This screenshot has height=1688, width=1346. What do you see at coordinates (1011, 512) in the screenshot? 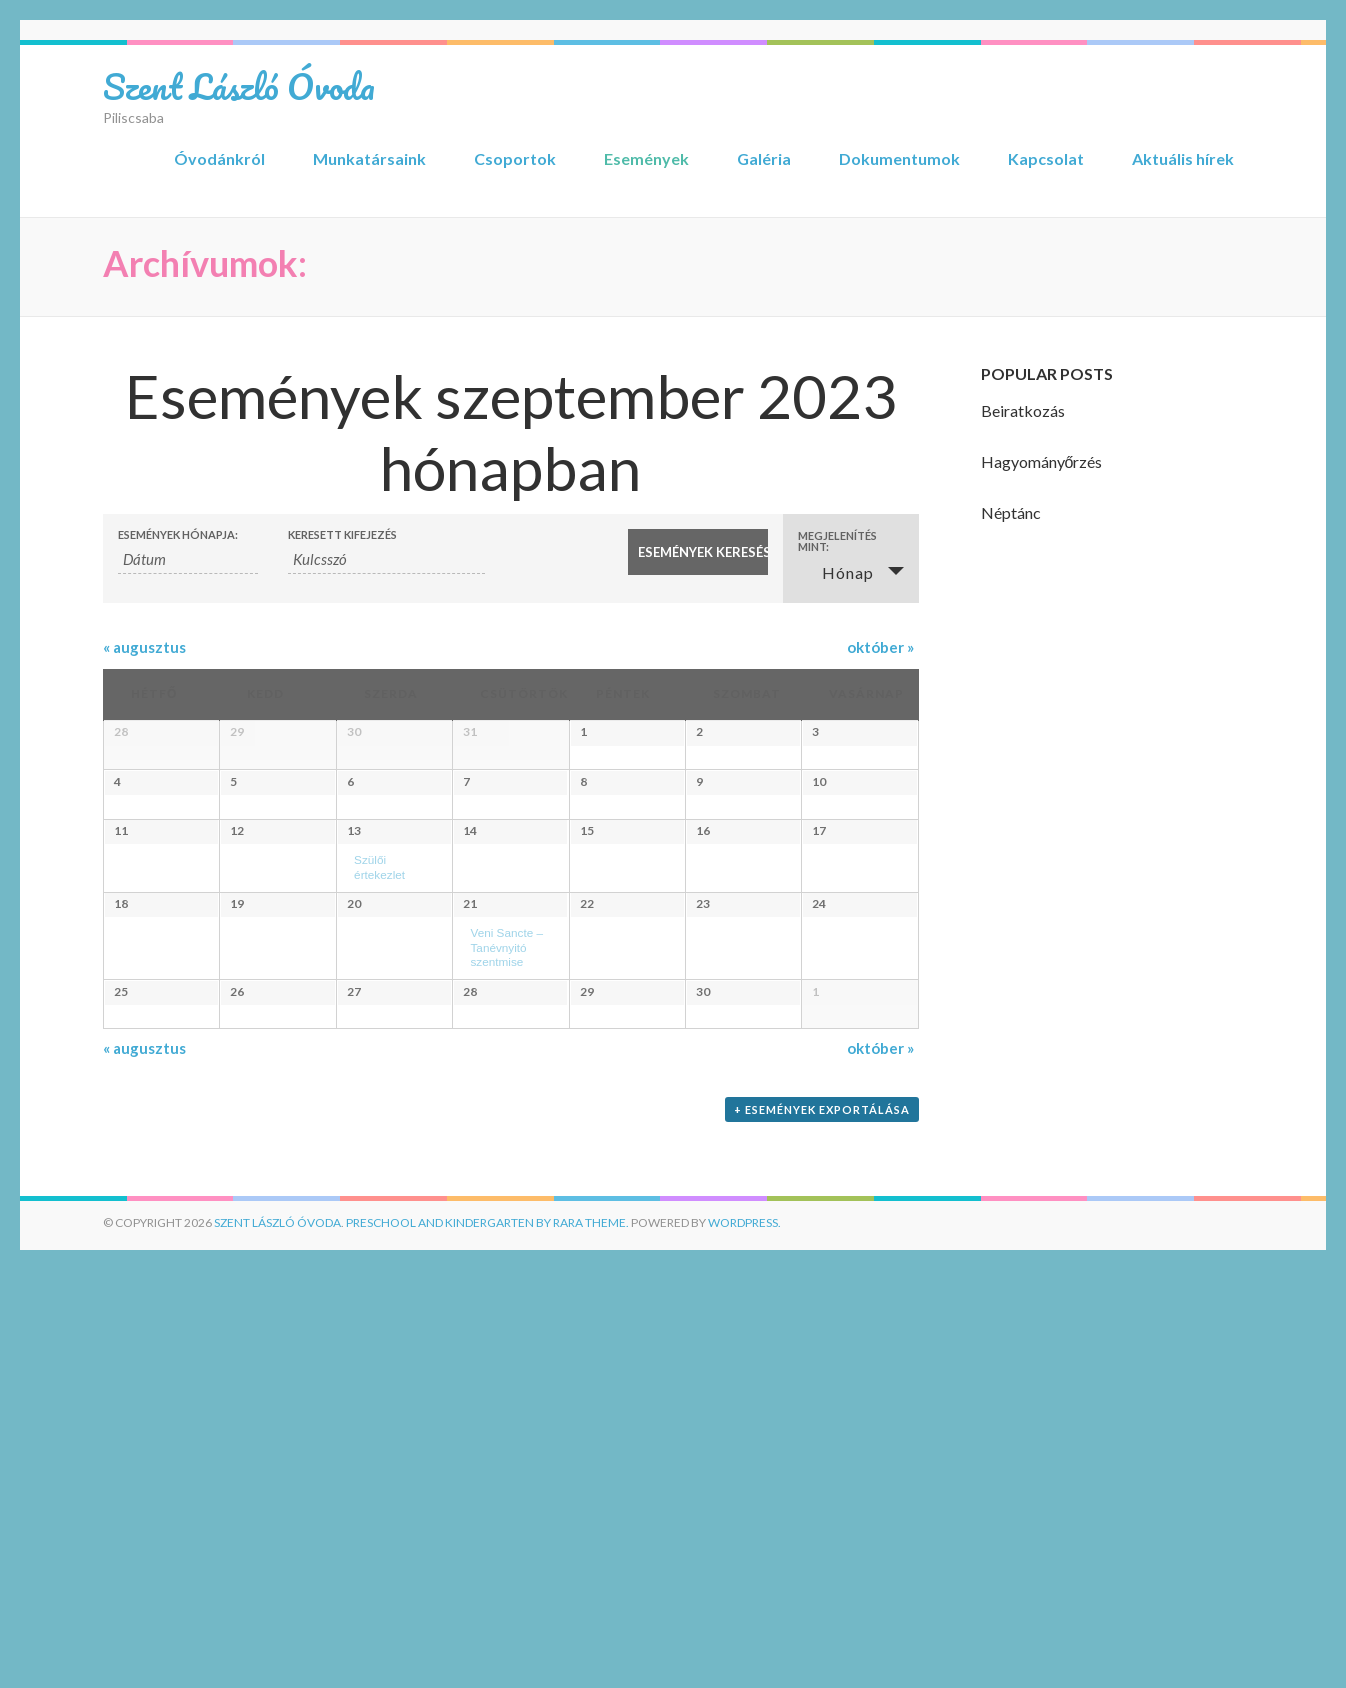
I see `Néptánc` at bounding box center [1011, 512].